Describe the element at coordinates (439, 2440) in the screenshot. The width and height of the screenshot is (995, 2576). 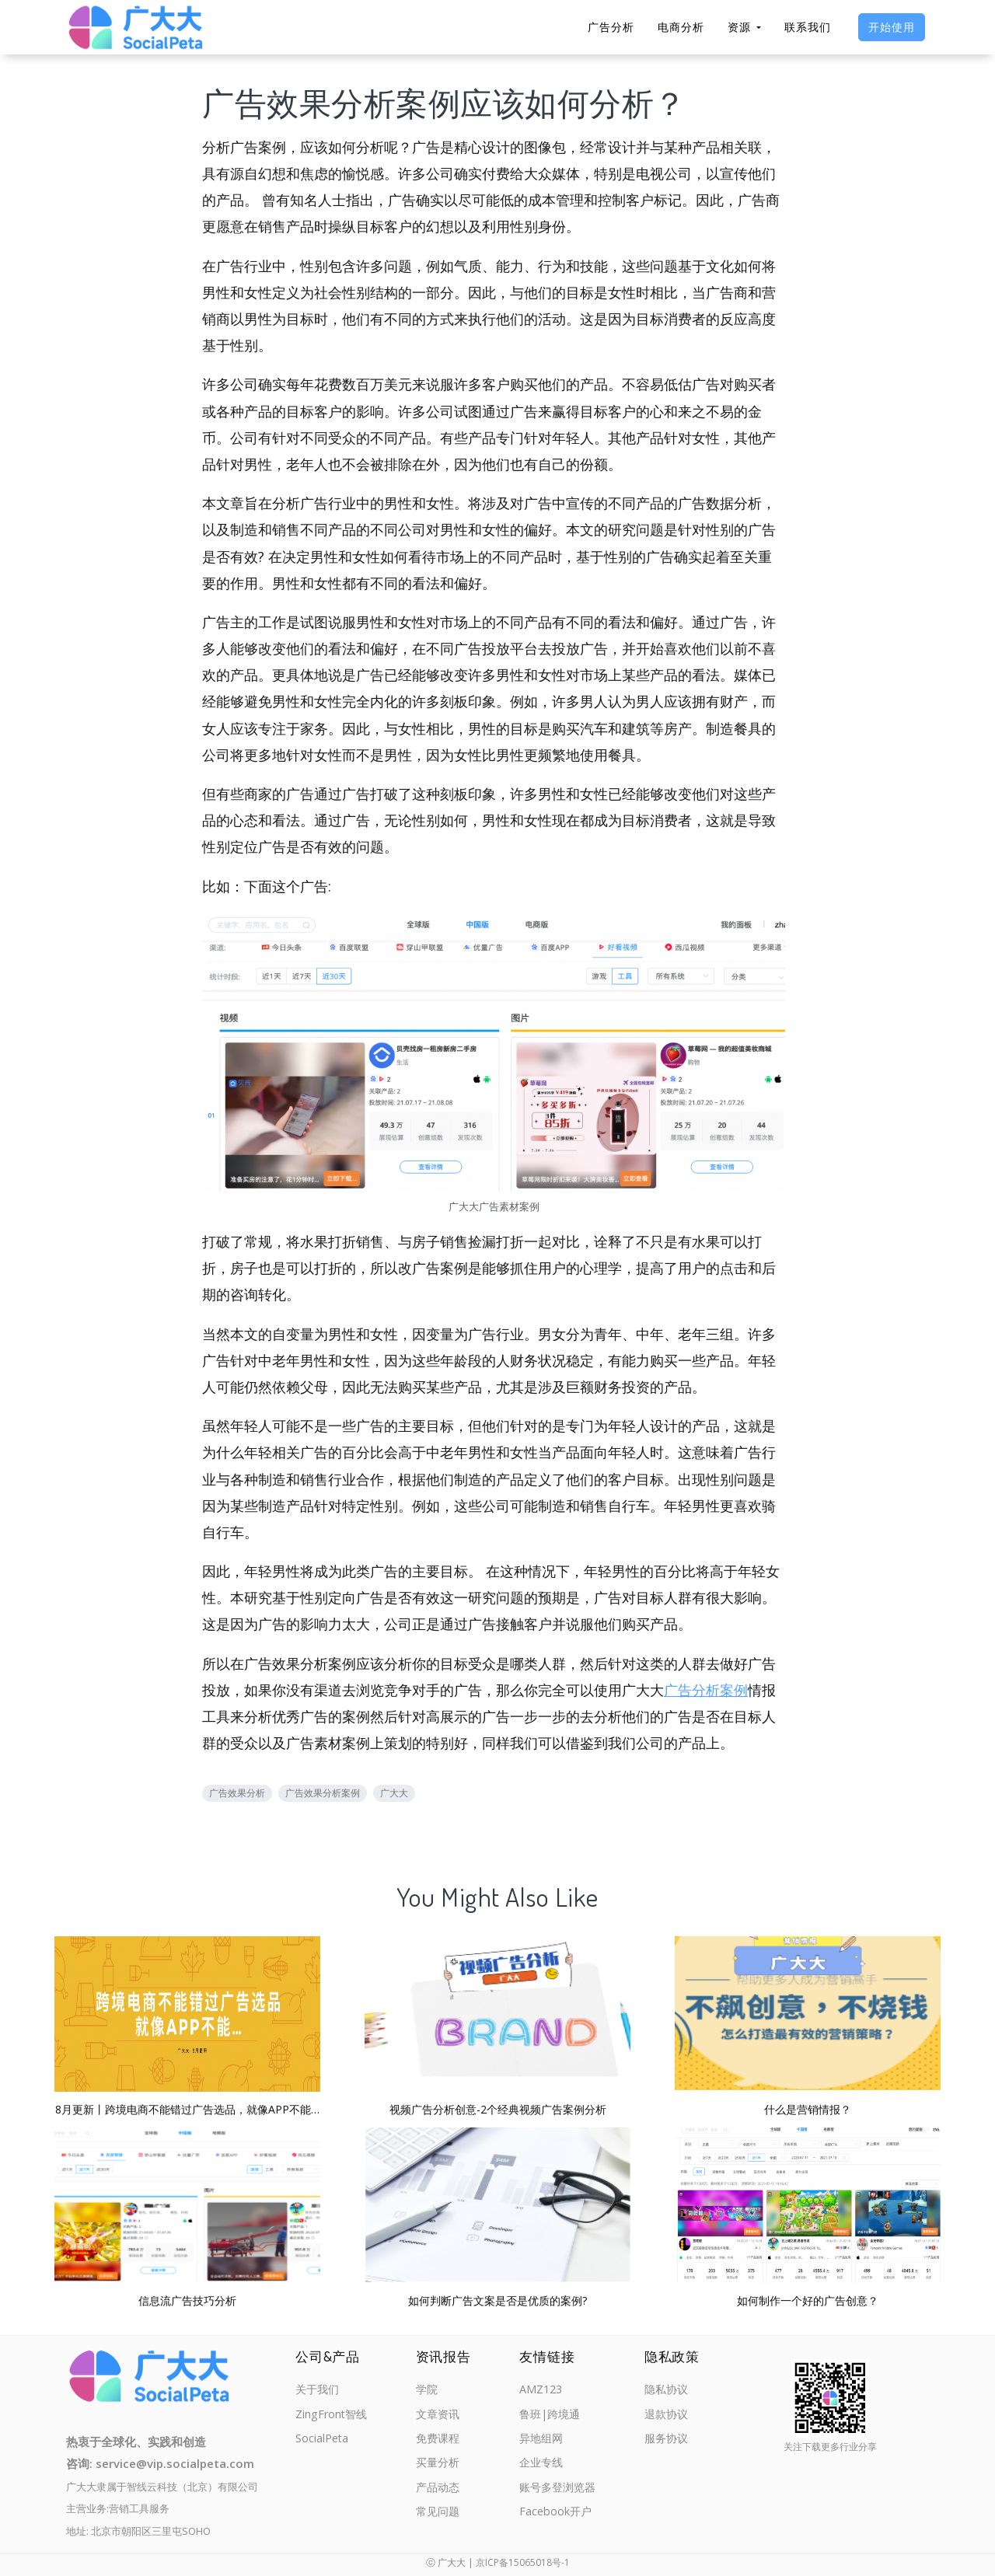
I see `免费课程` at that location.